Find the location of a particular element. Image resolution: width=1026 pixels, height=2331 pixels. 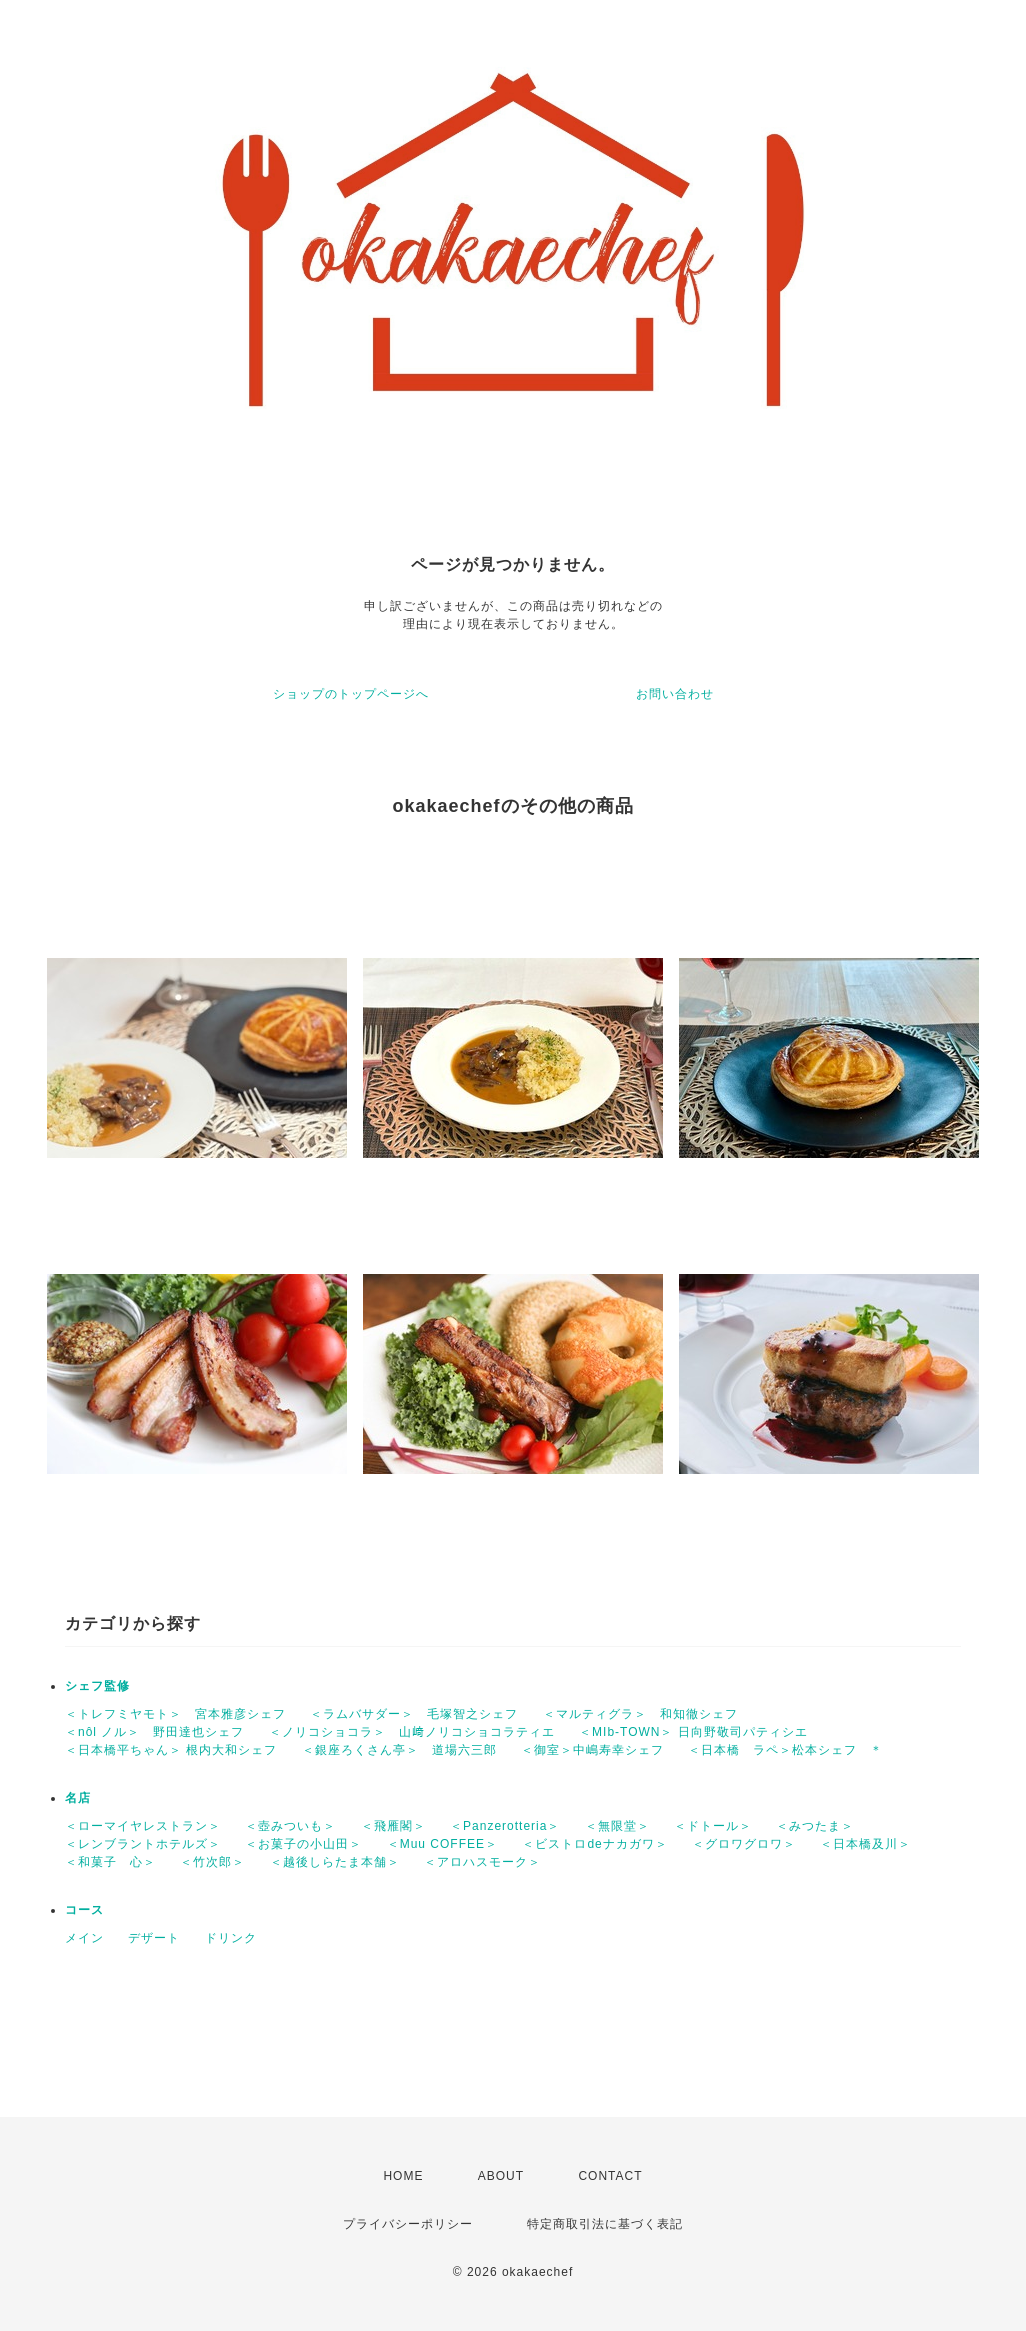

＜ドトール＞ is located at coordinates (713, 1826).